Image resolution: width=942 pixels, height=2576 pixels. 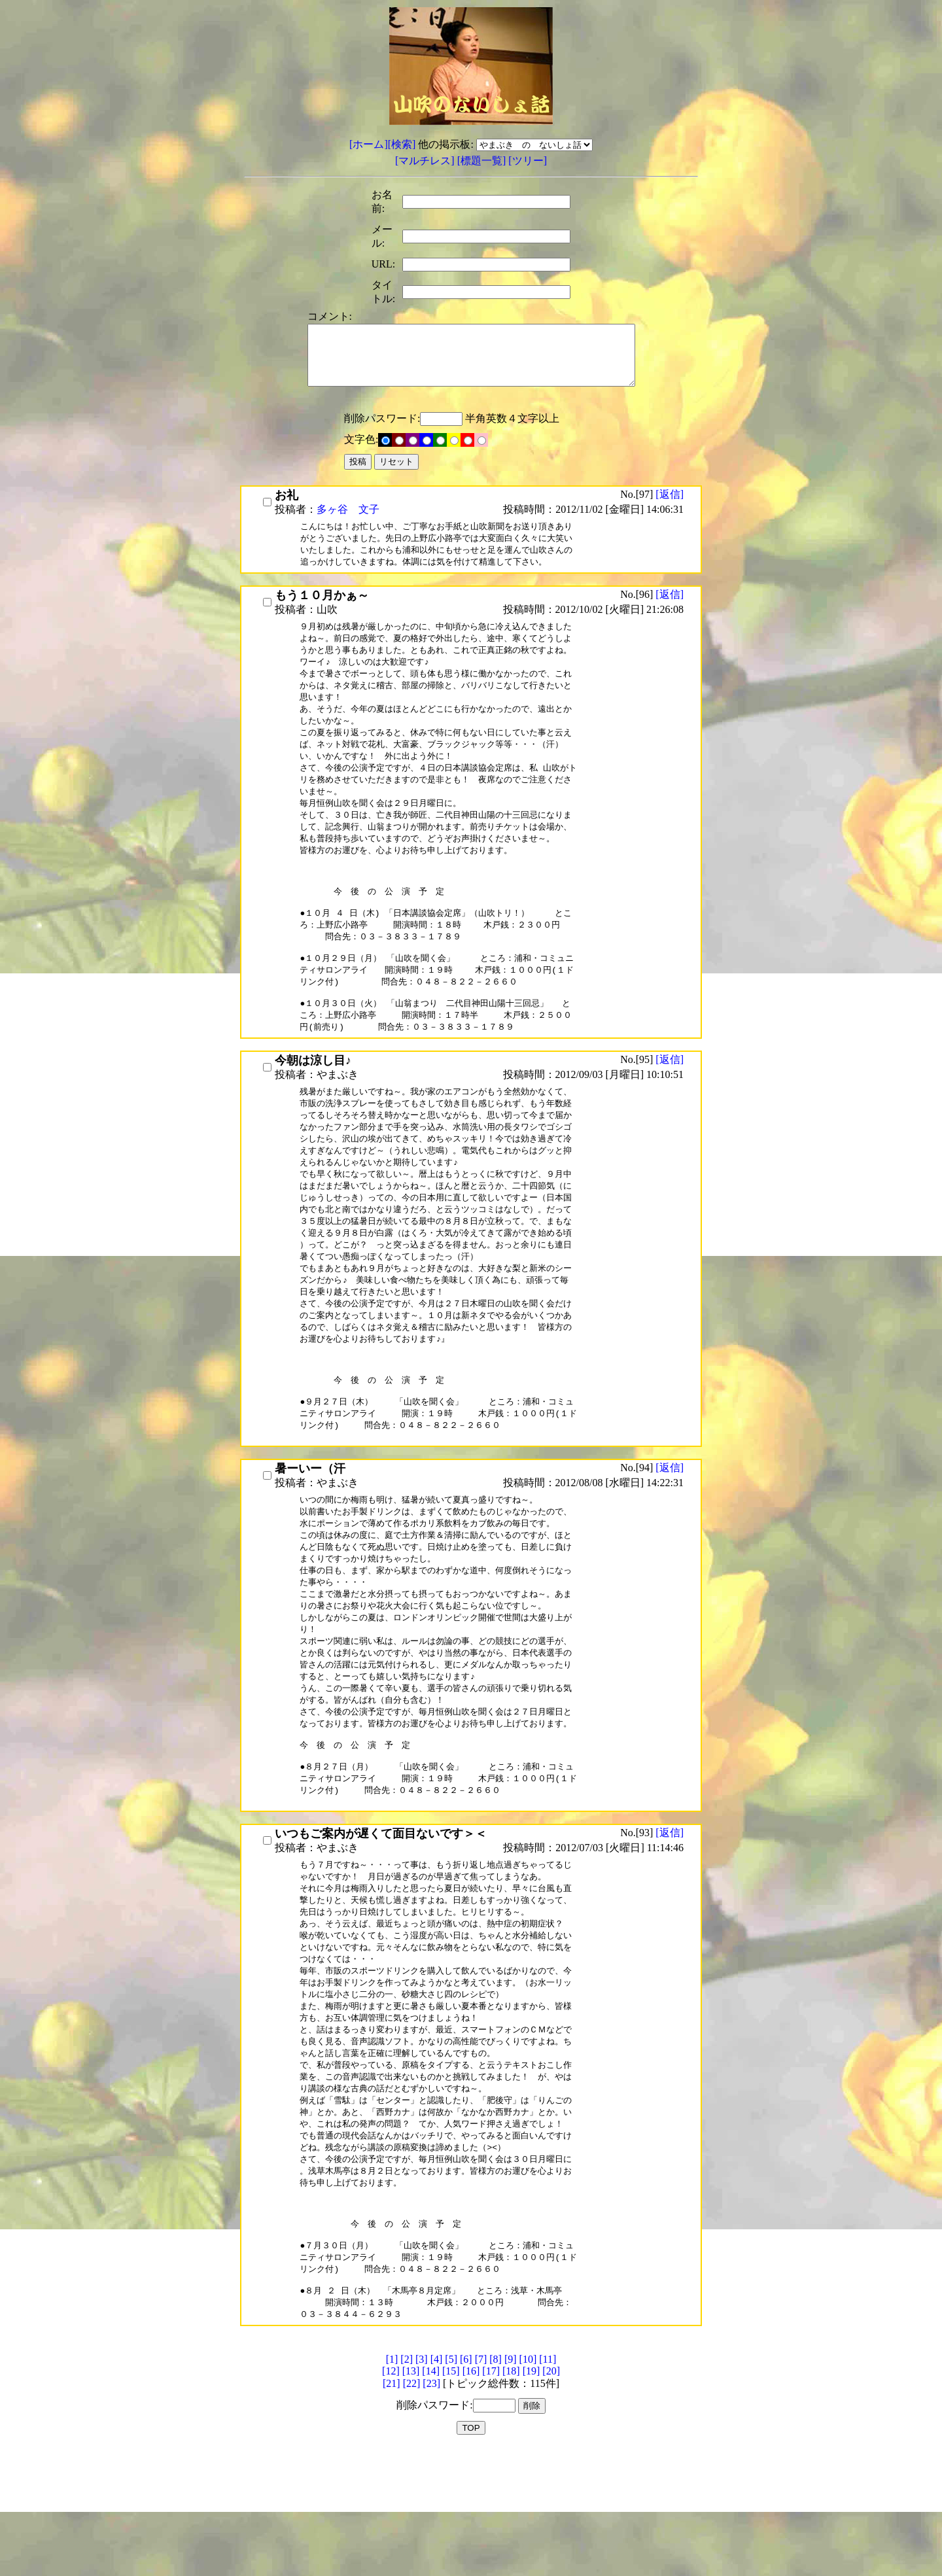 What do you see at coordinates (426, 160) in the screenshot?
I see `[マルチレス]` at bounding box center [426, 160].